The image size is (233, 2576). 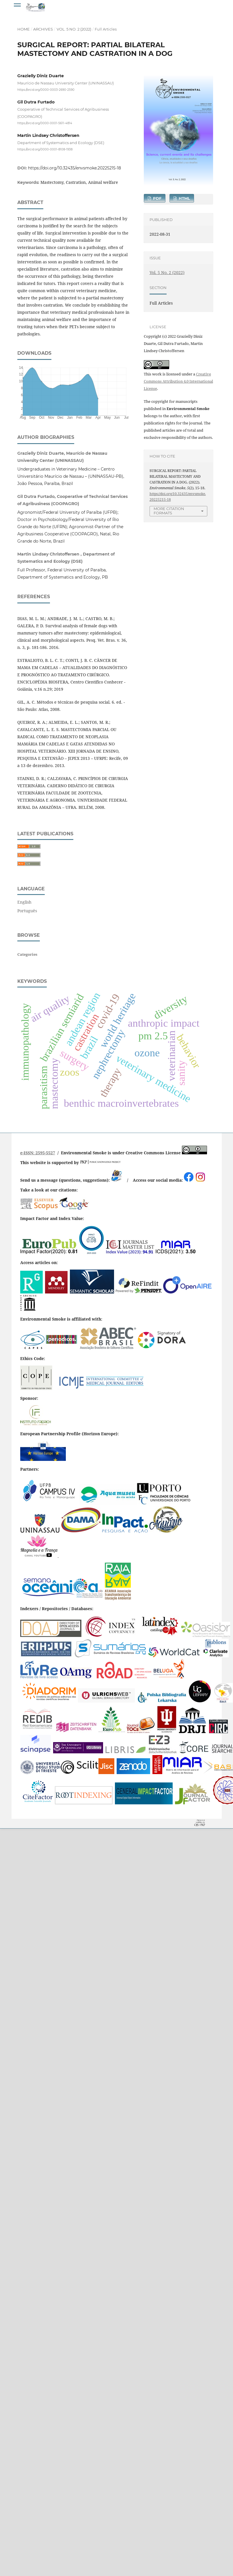 What do you see at coordinates (178, 381) in the screenshot?
I see `Creative Commons Attribution 4.0 International License` at bounding box center [178, 381].